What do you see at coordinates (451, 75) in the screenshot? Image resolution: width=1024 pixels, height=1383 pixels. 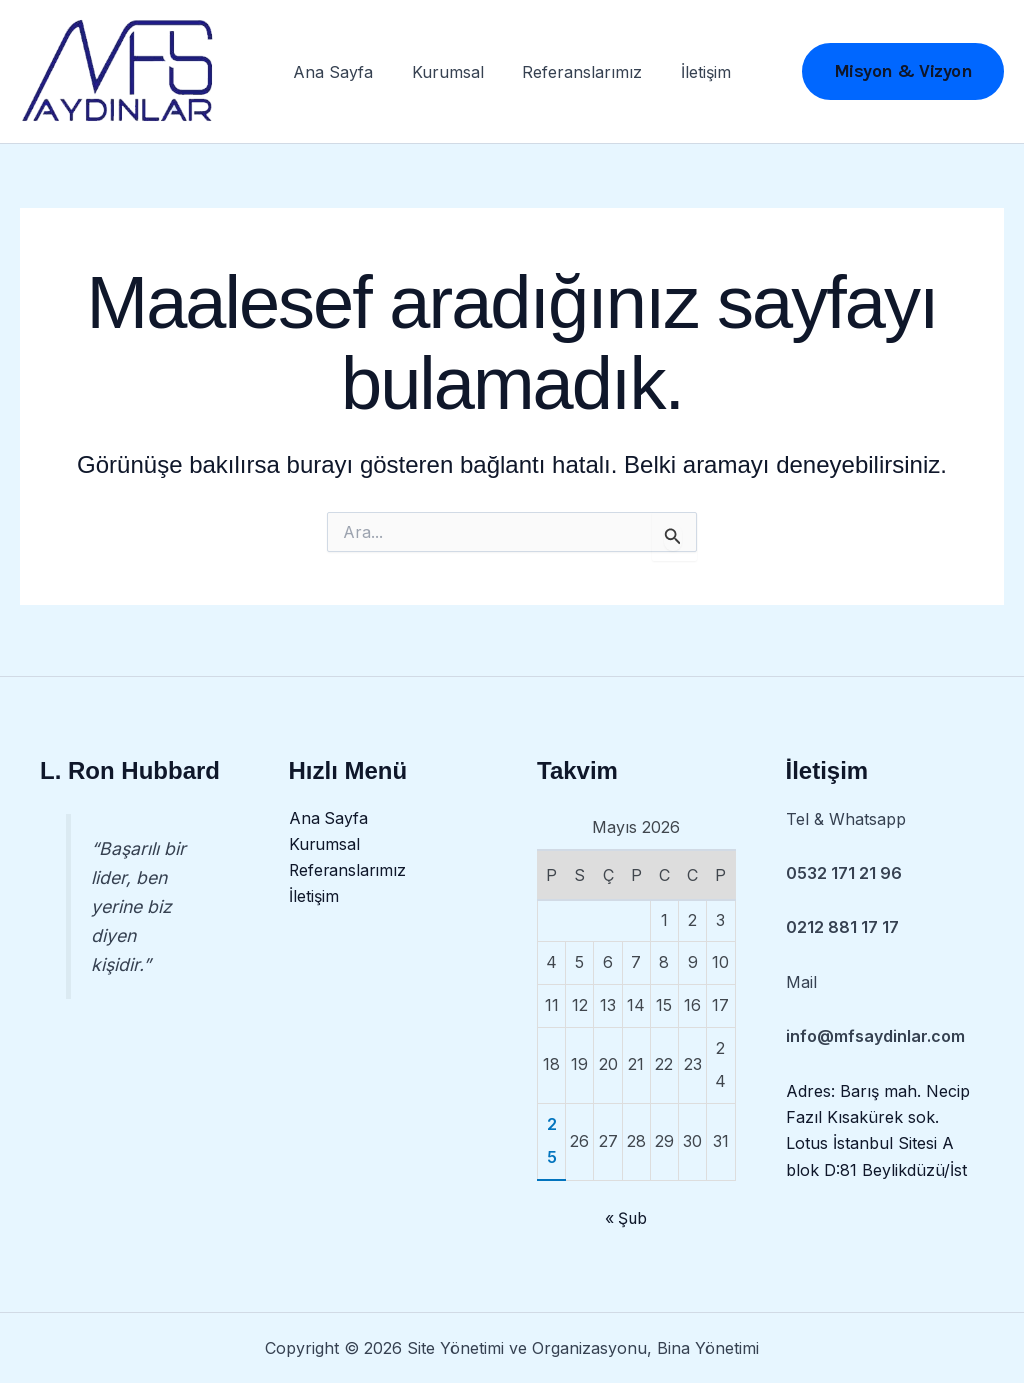 I see `Kurumsal` at bounding box center [451, 75].